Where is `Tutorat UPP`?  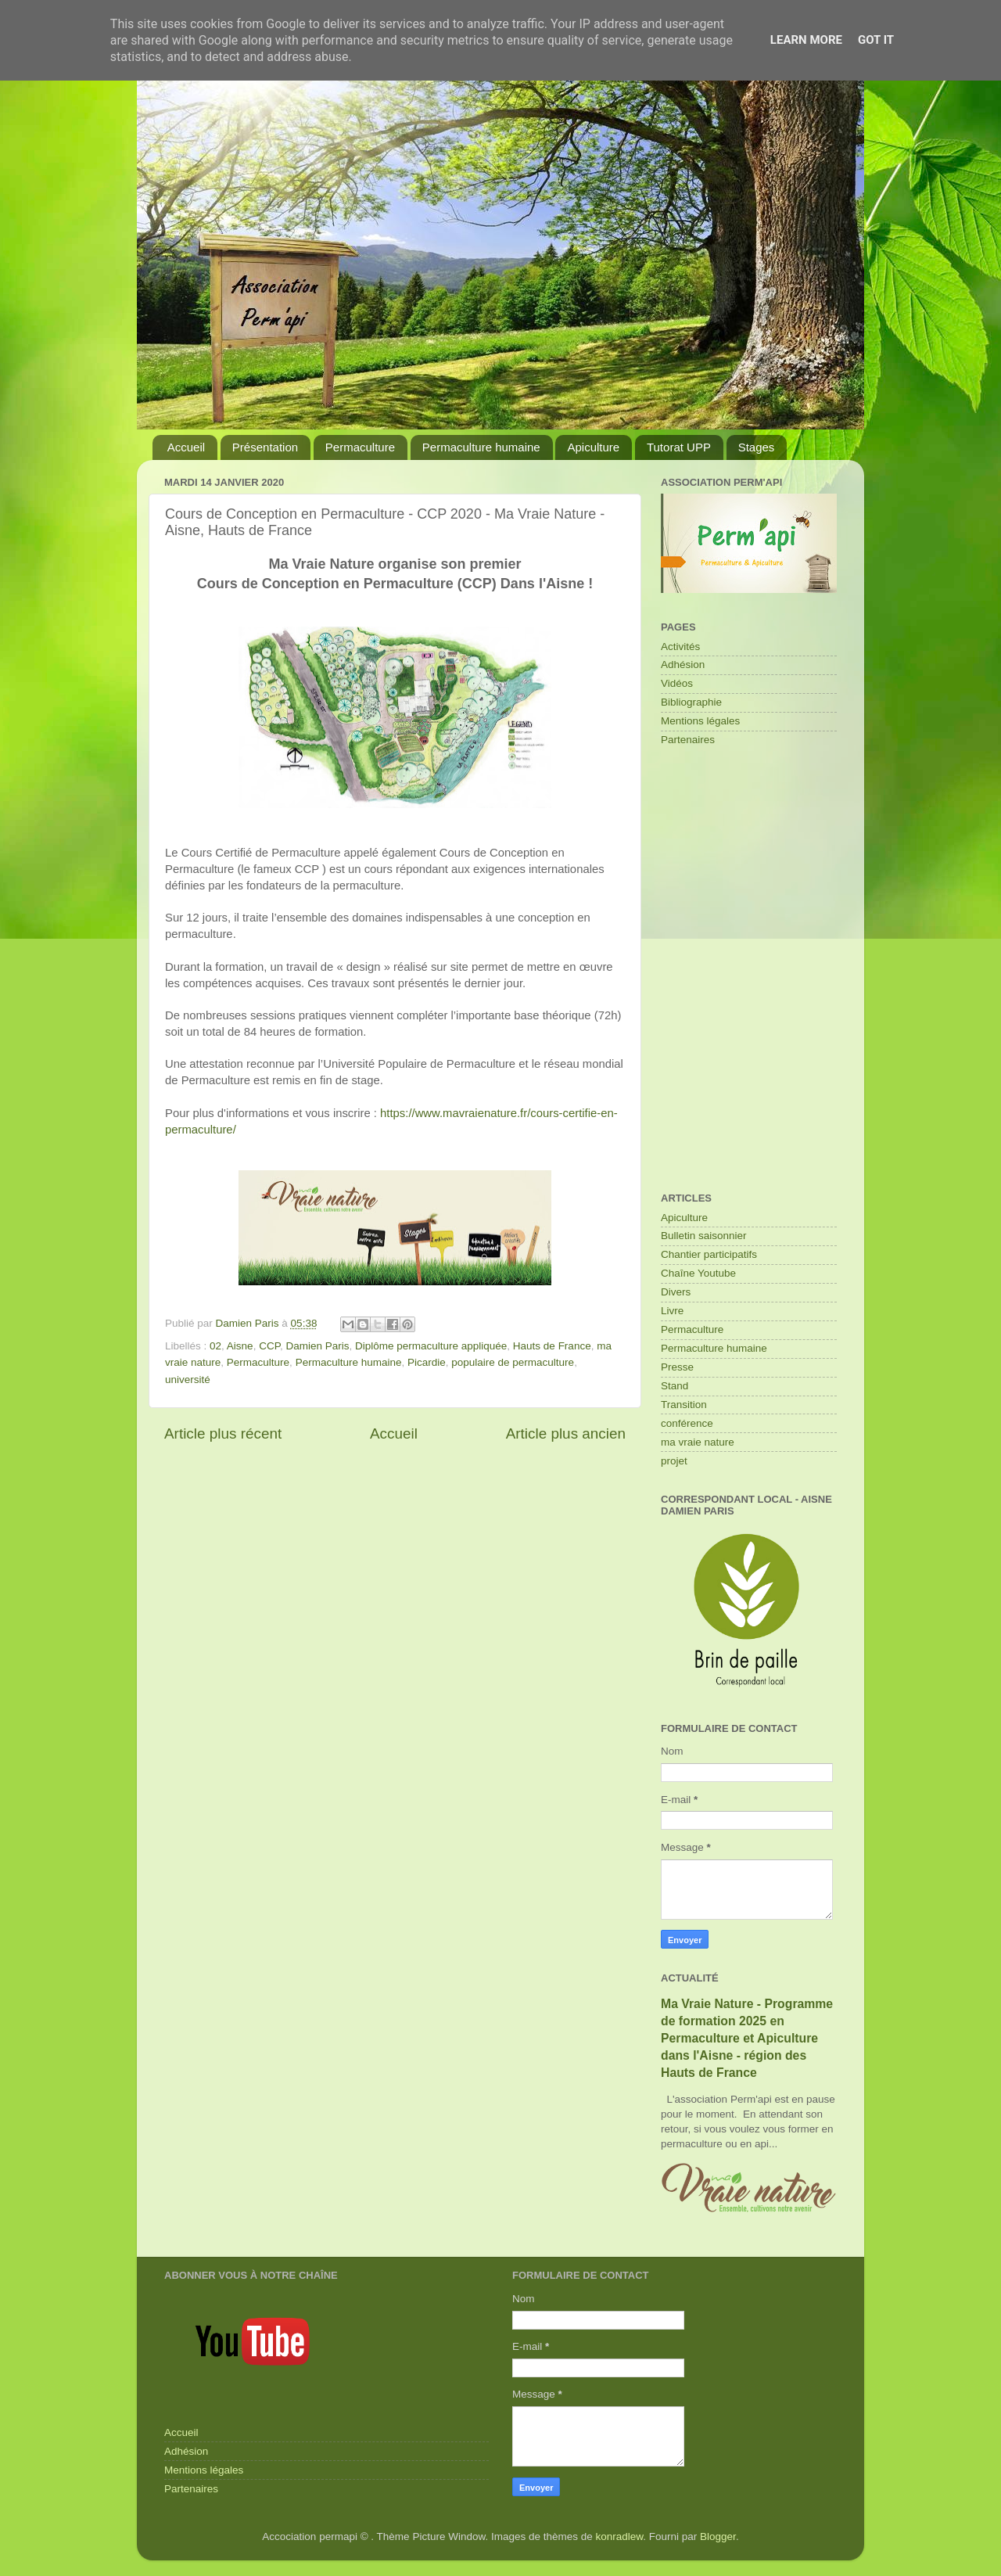 Tutorat UPP is located at coordinates (679, 447).